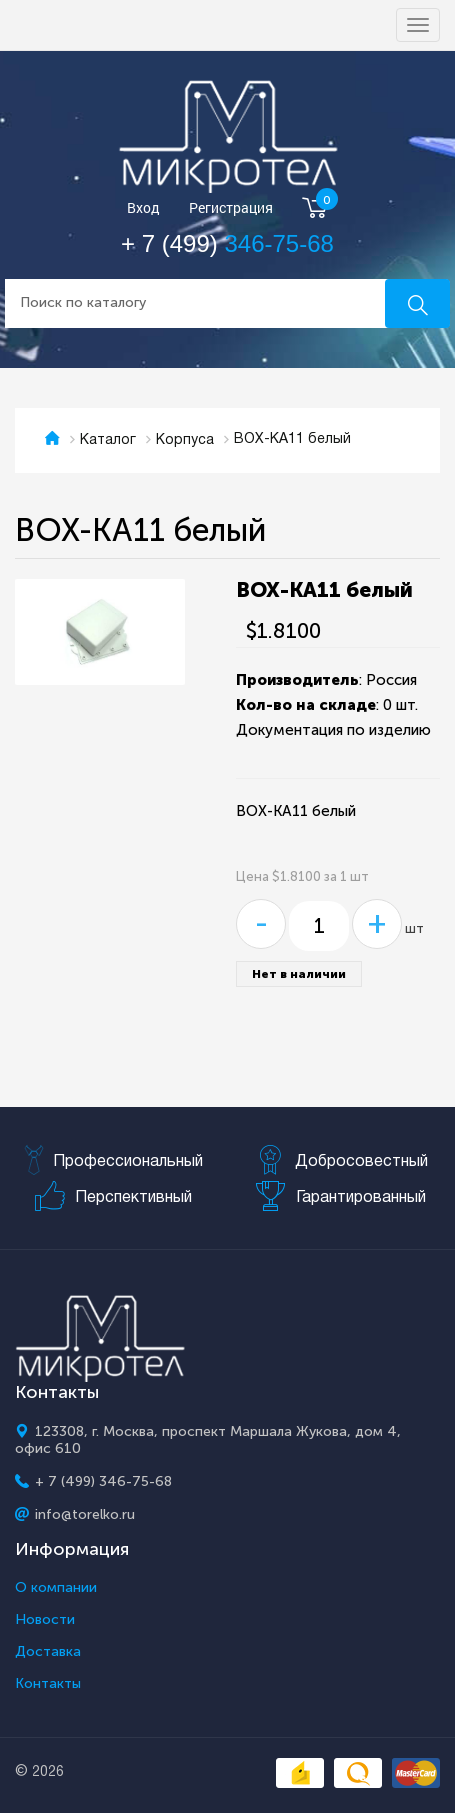  I want to click on Вход, so click(143, 208).